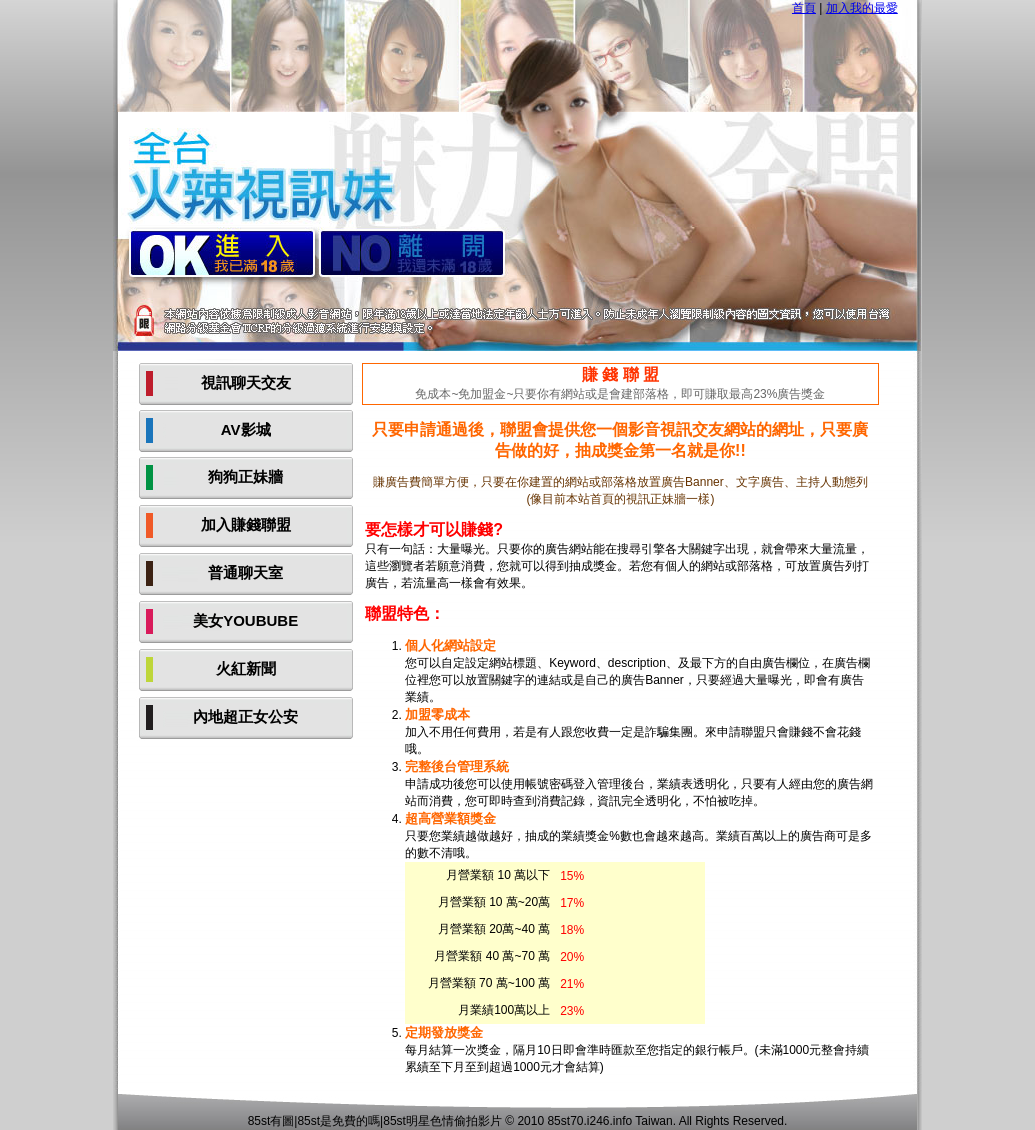 This screenshot has height=1130, width=1035. I want to click on 內地超正女公安, so click(245, 716).